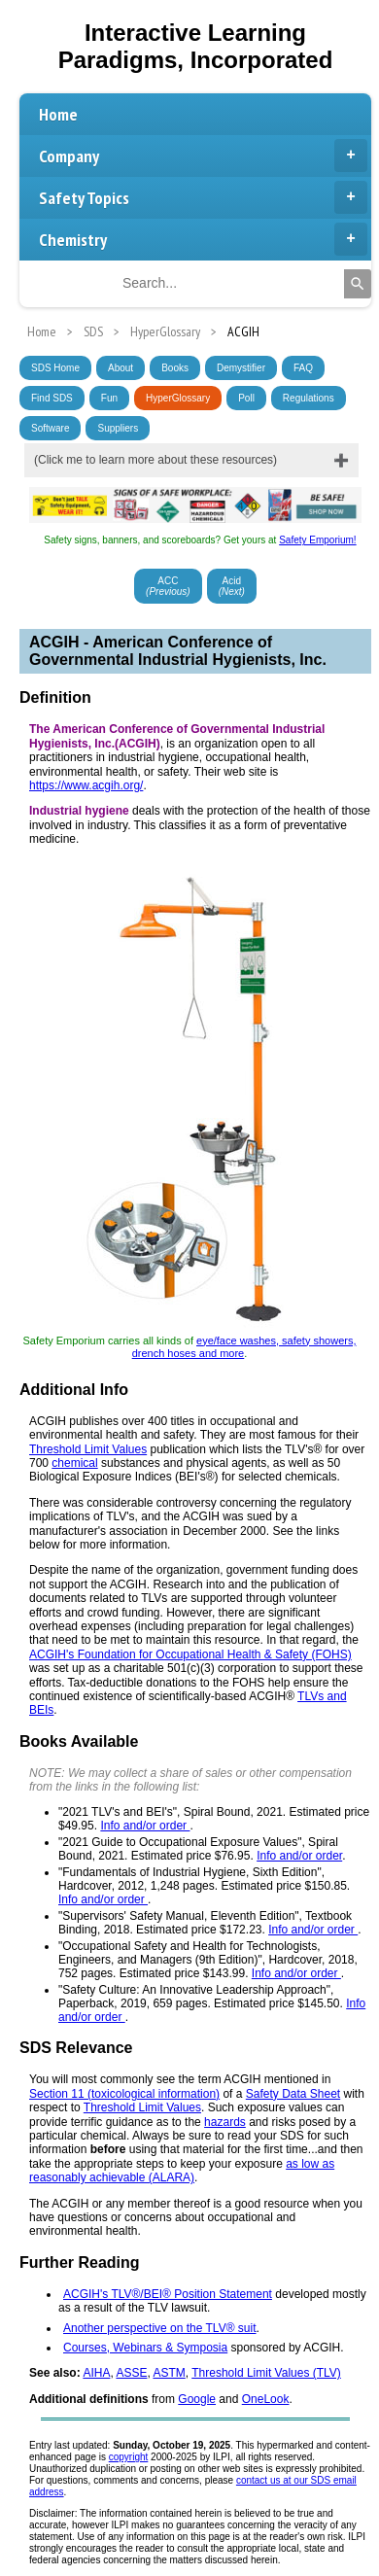  What do you see at coordinates (167, 2294) in the screenshot?
I see `ACGIH's TLV®/BEI® Position Statement` at bounding box center [167, 2294].